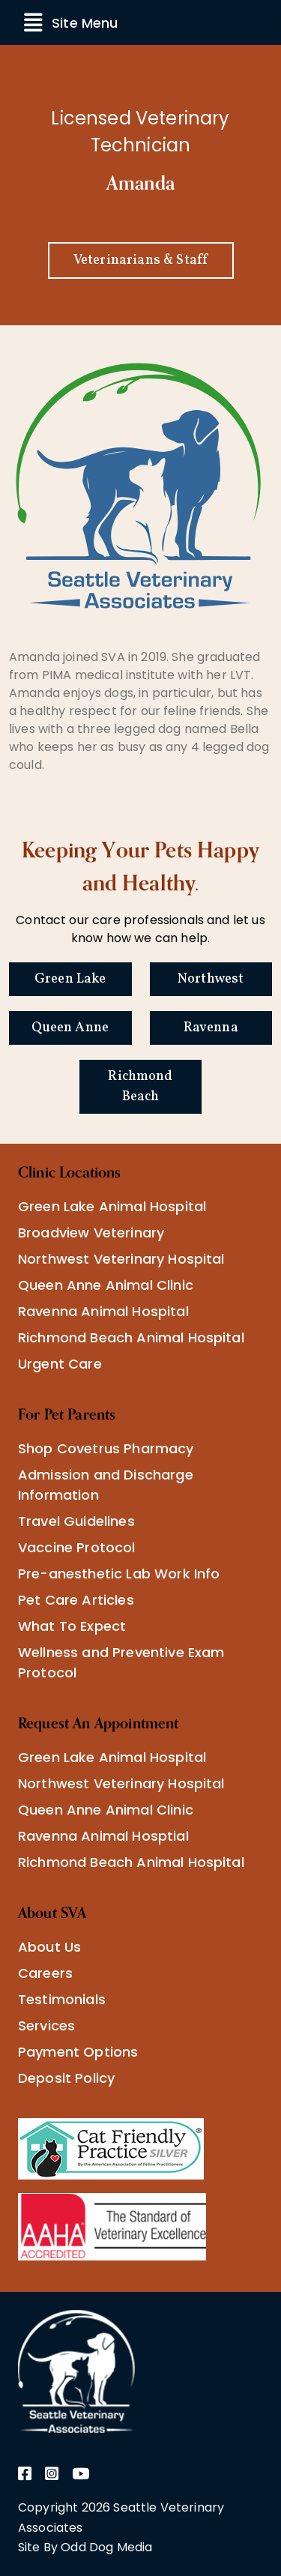 This screenshot has width=281, height=2576. Describe the element at coordinates (76, 1599) in the screenshot. I see `Pet Care Articles` at that location.